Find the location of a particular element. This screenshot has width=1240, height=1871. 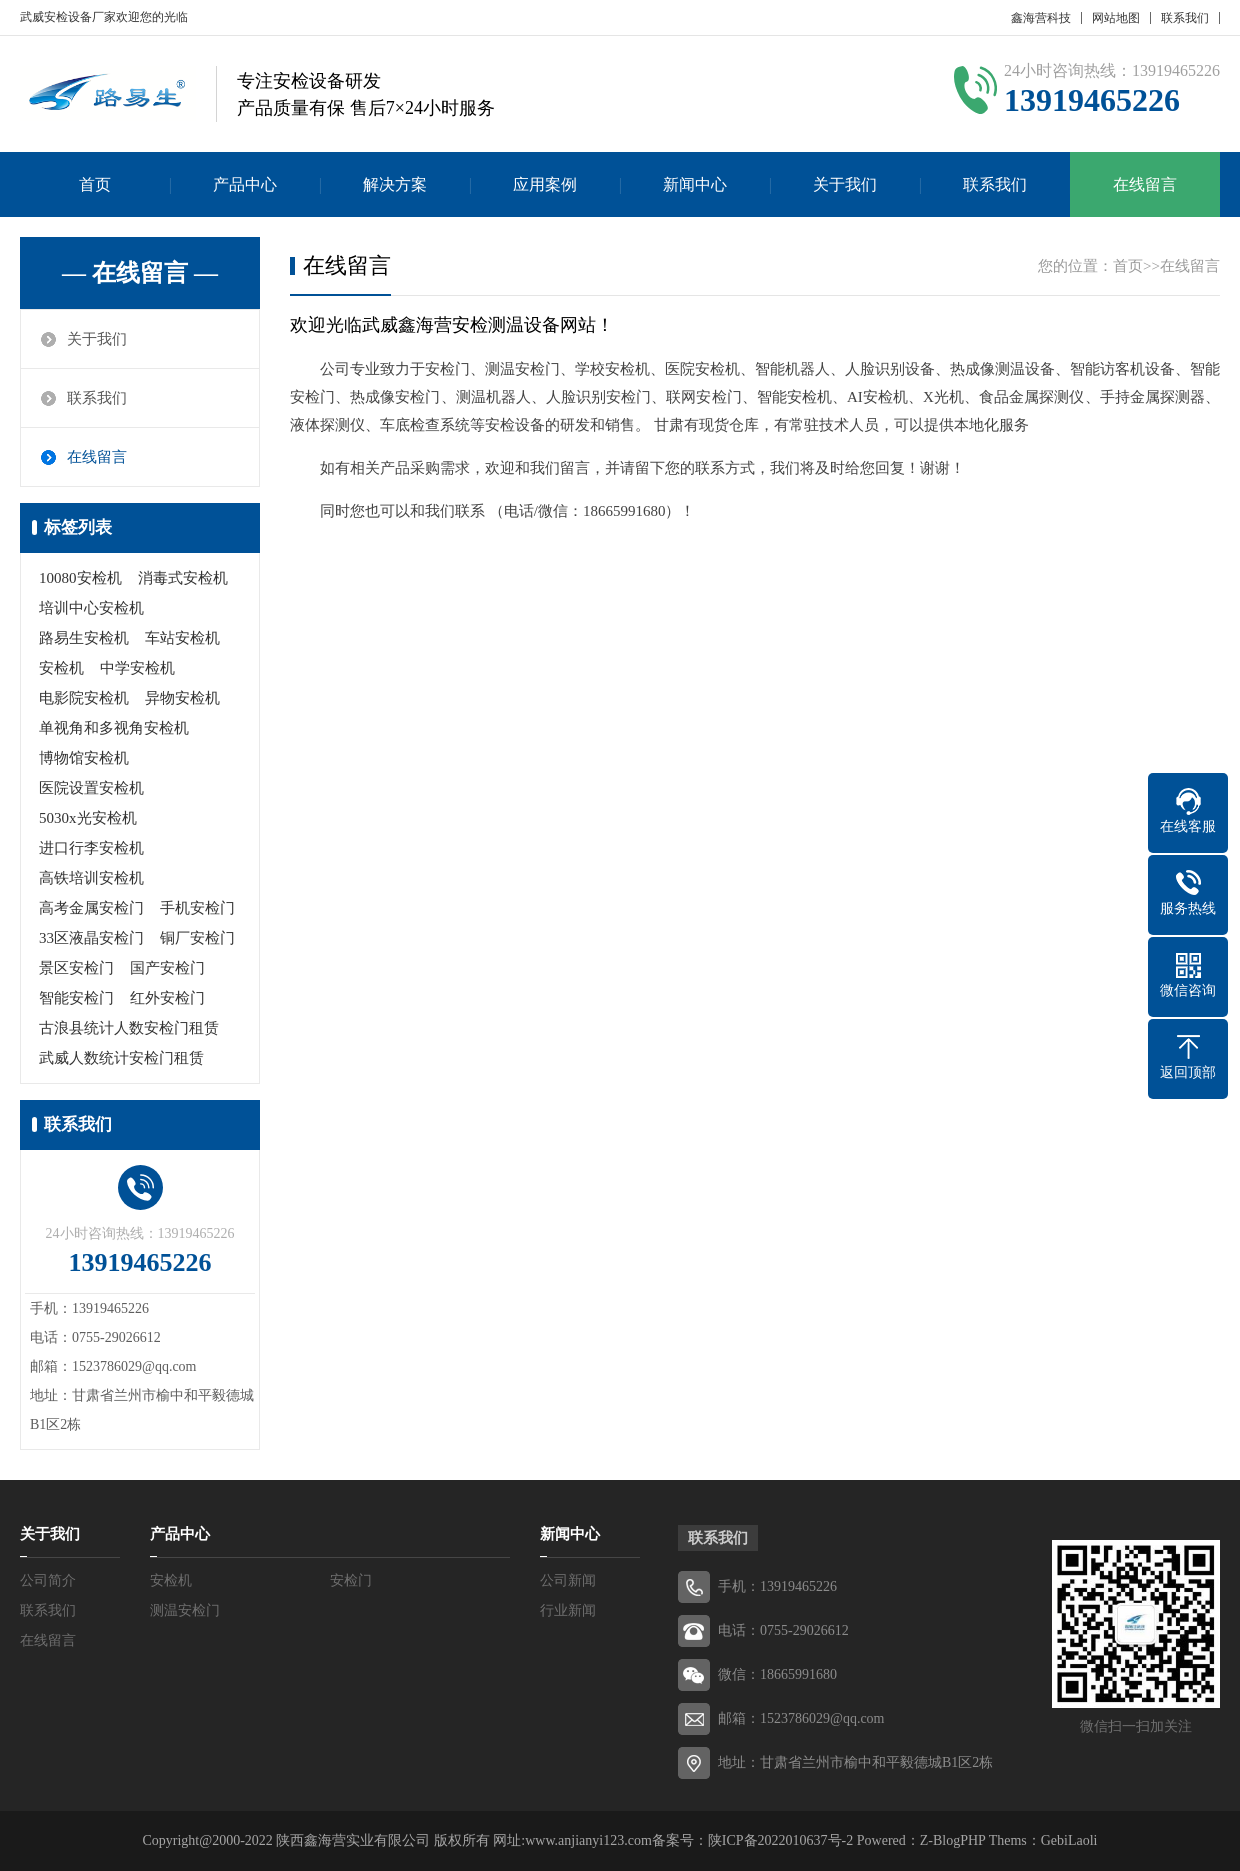

Z-BlogPHP is located at coordinates (953, 1840).